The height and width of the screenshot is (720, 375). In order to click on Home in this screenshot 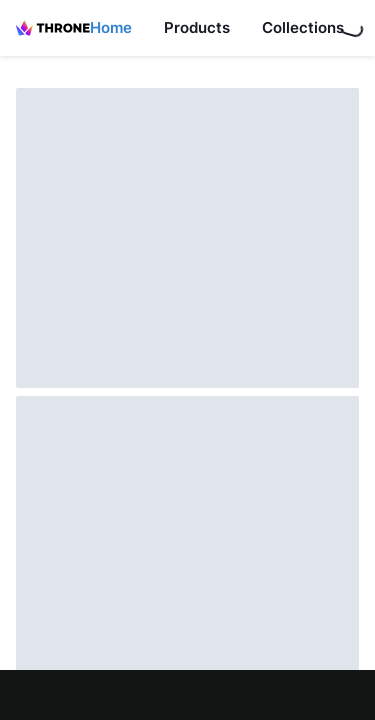, I will do `click(111, 27)`.